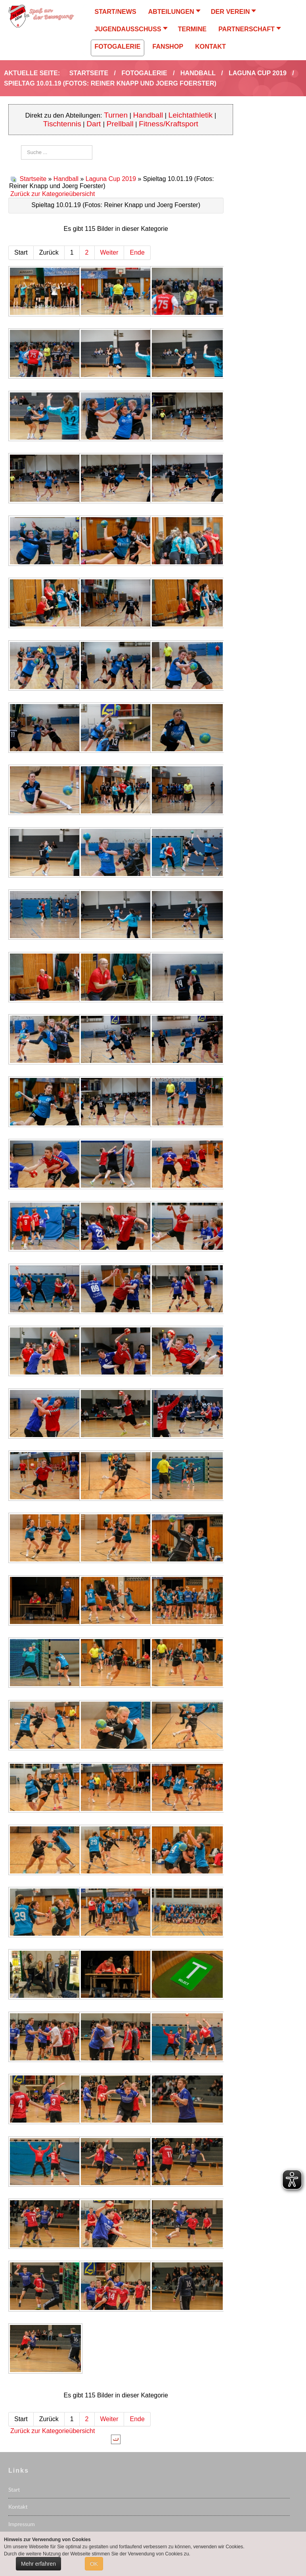 Image resolution: width=306 pixels, height=2576 pixels. Describe the element at coordinates (168, 124) in the screenshot. I see `Fitness/Kraftsport` at that location.